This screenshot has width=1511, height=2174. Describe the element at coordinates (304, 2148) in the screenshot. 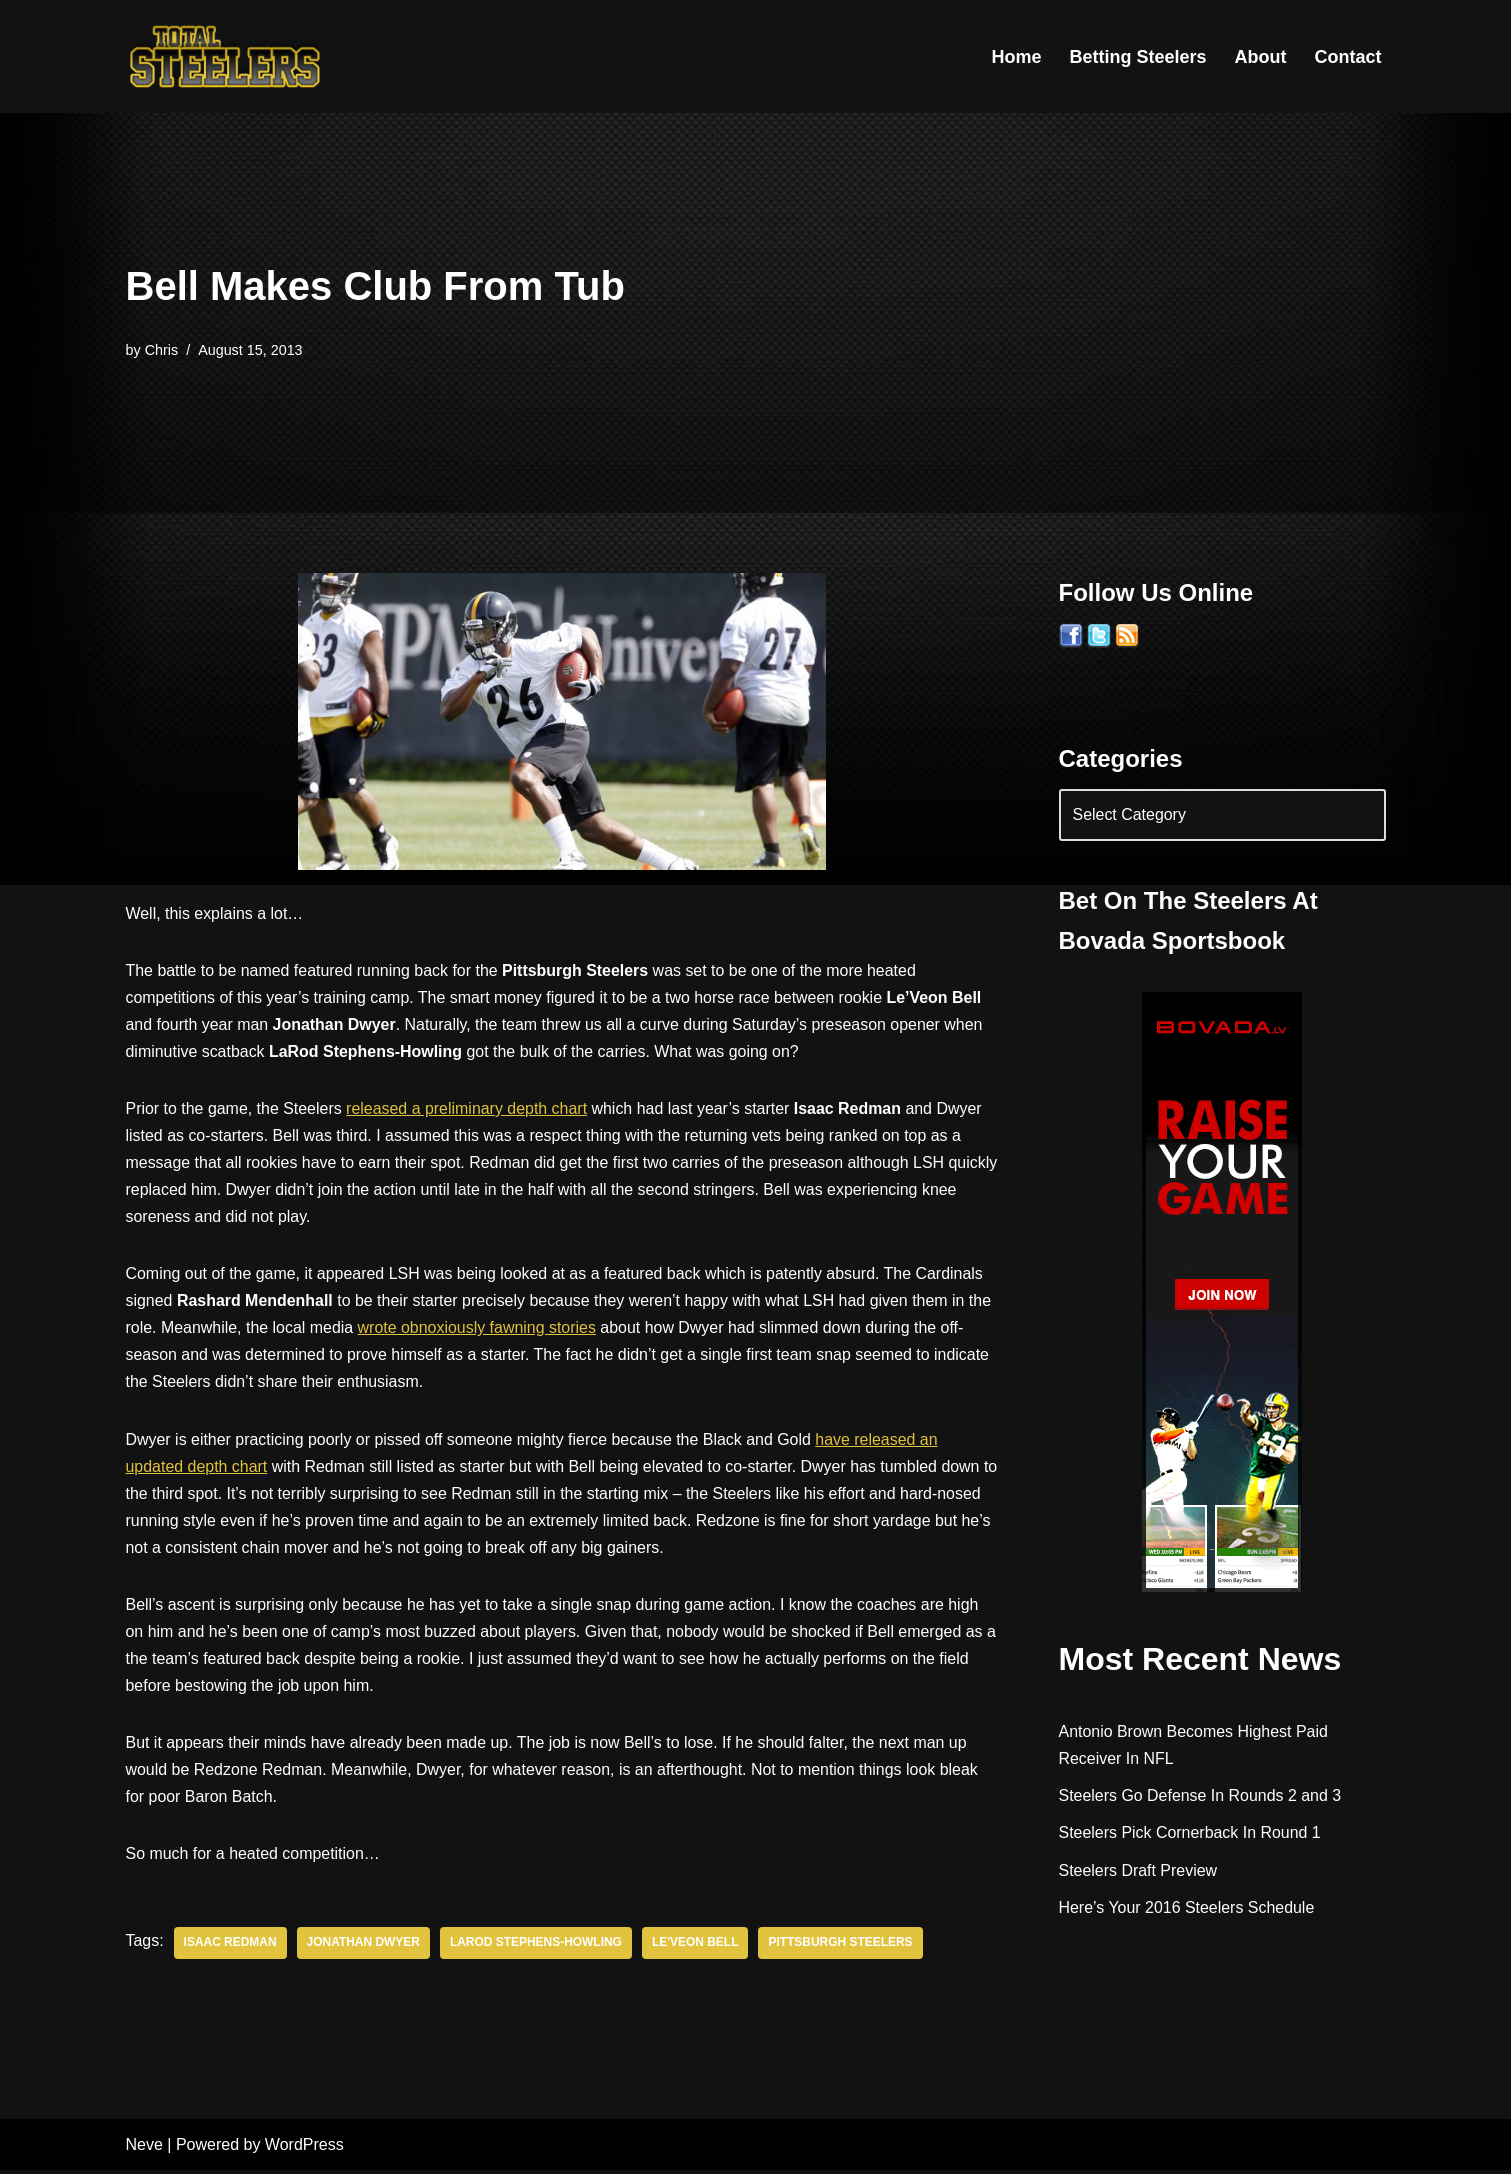

I see `WordPress` at that location.